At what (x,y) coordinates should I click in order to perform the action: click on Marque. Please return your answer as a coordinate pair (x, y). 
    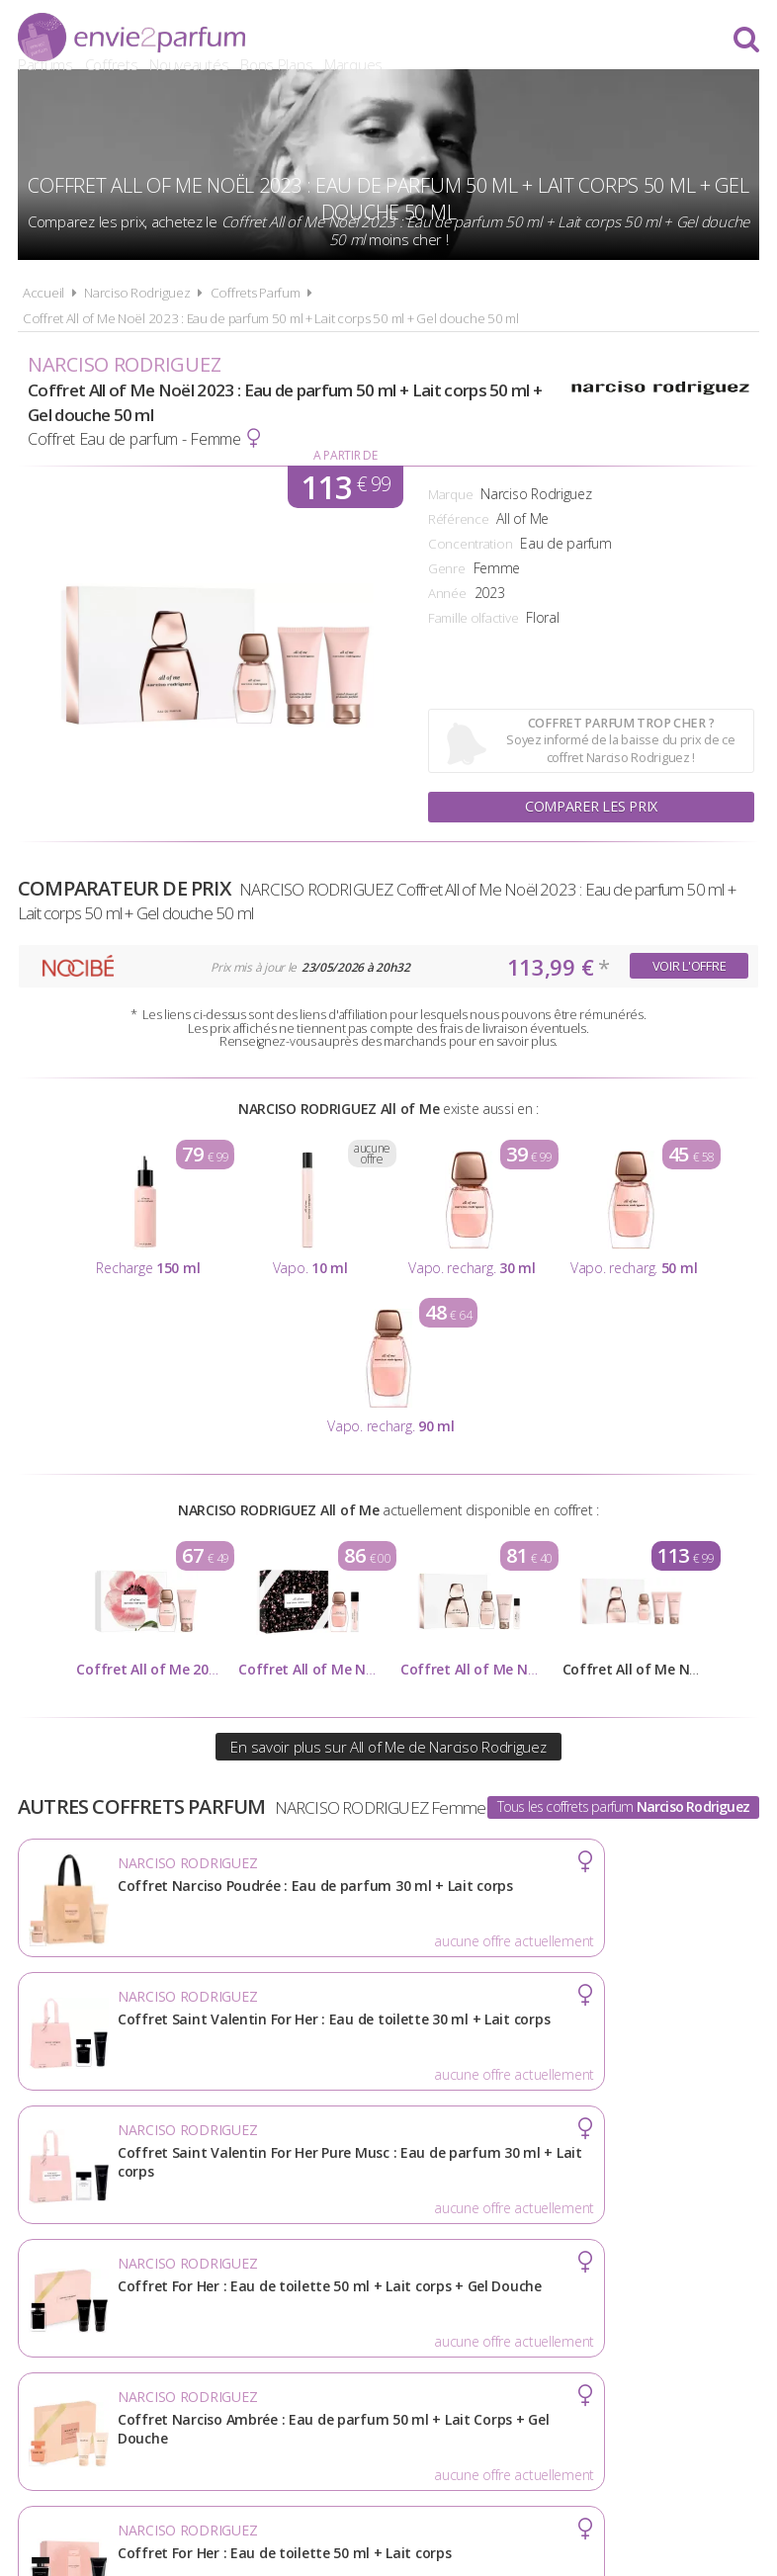
    Looking at the image, I should click on (450, 494).